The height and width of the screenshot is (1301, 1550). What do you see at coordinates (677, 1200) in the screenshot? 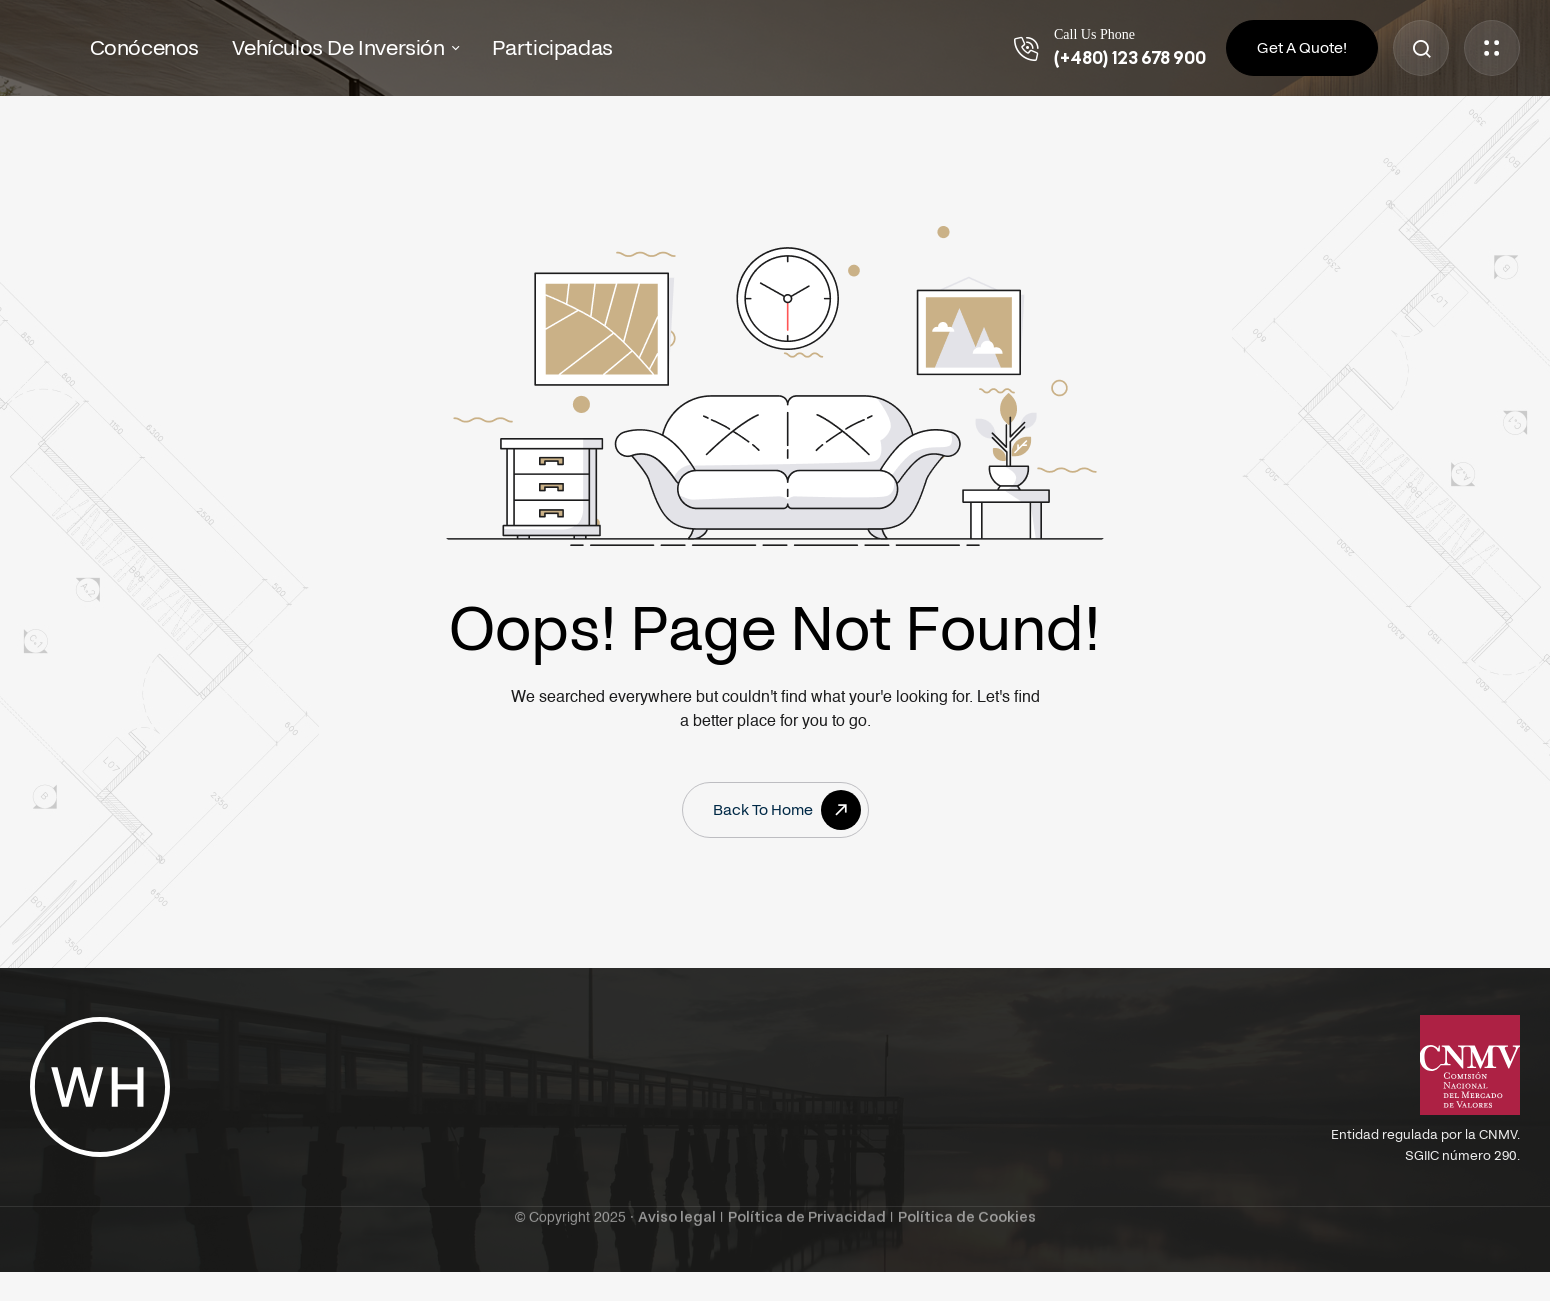
I see `Aviso legal` at bounding box center [677, 1200].